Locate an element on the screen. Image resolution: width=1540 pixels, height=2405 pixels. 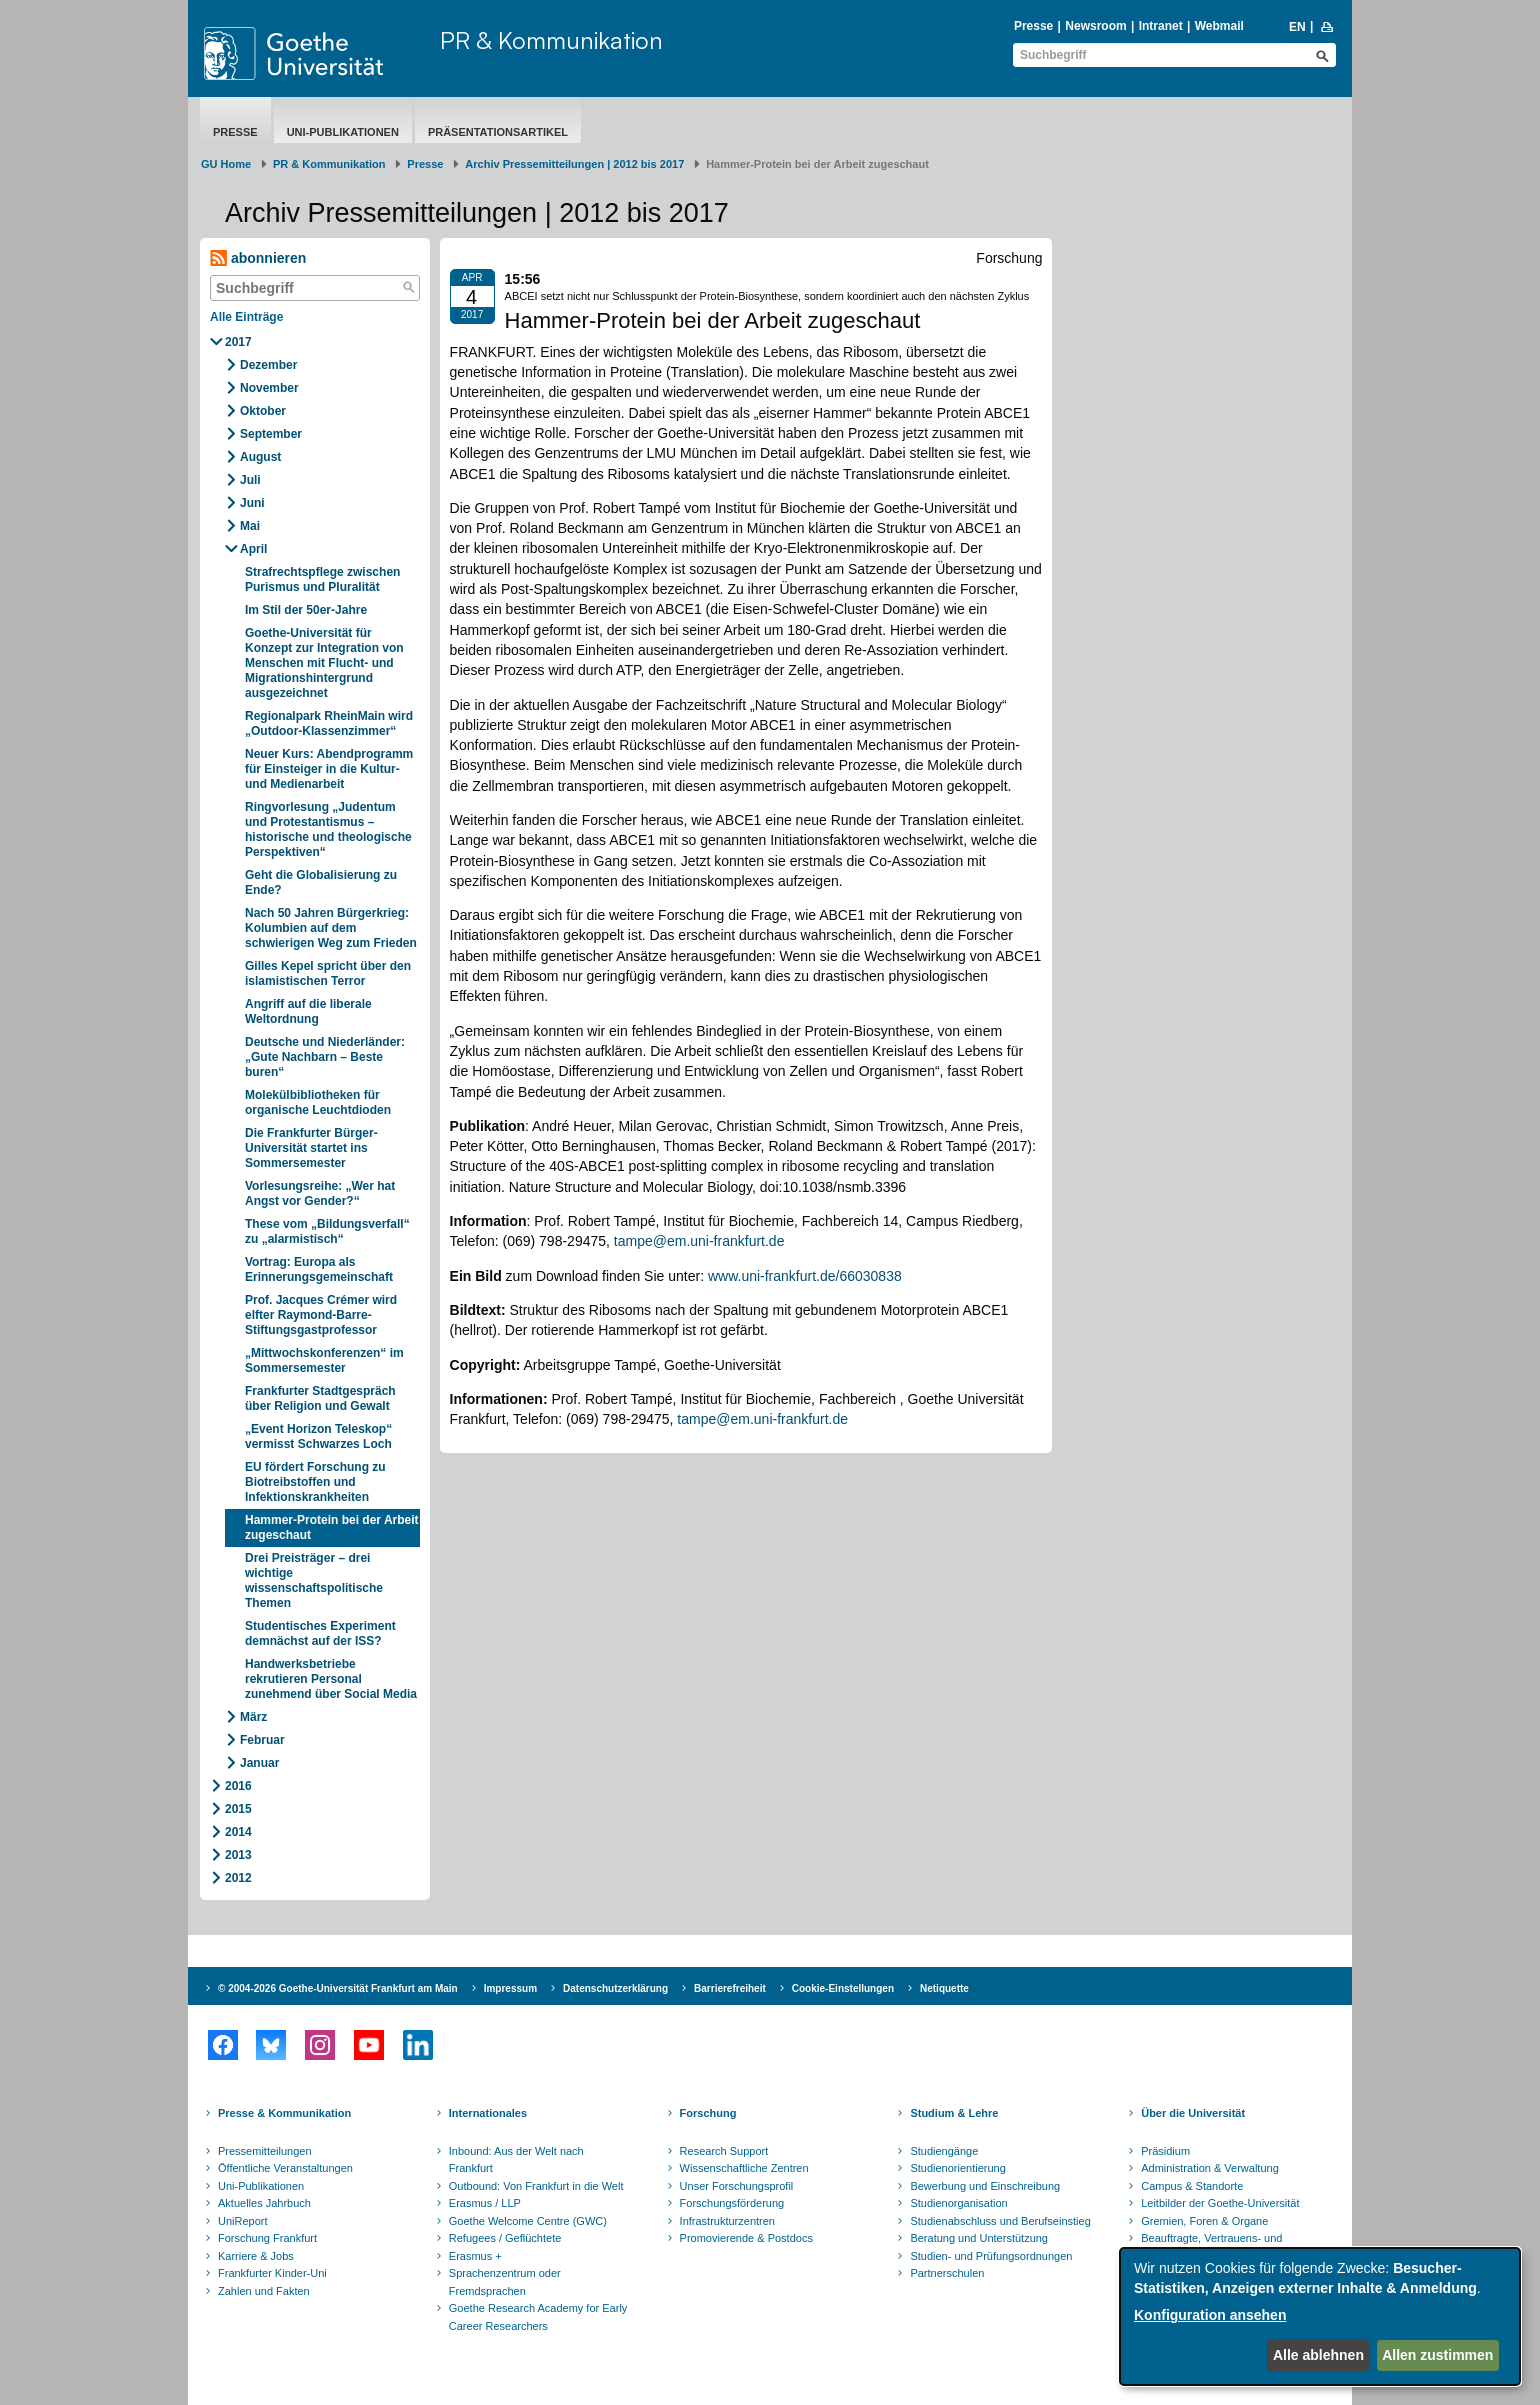
Barrierefreiheit is located at coordinates (730, 1988).